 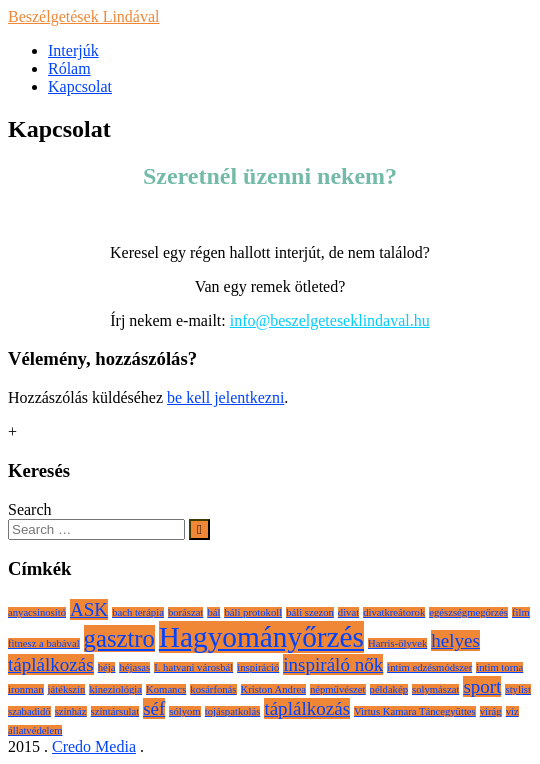 I want to click on bál [bál (1 elem)], so click(x=213, y=612).